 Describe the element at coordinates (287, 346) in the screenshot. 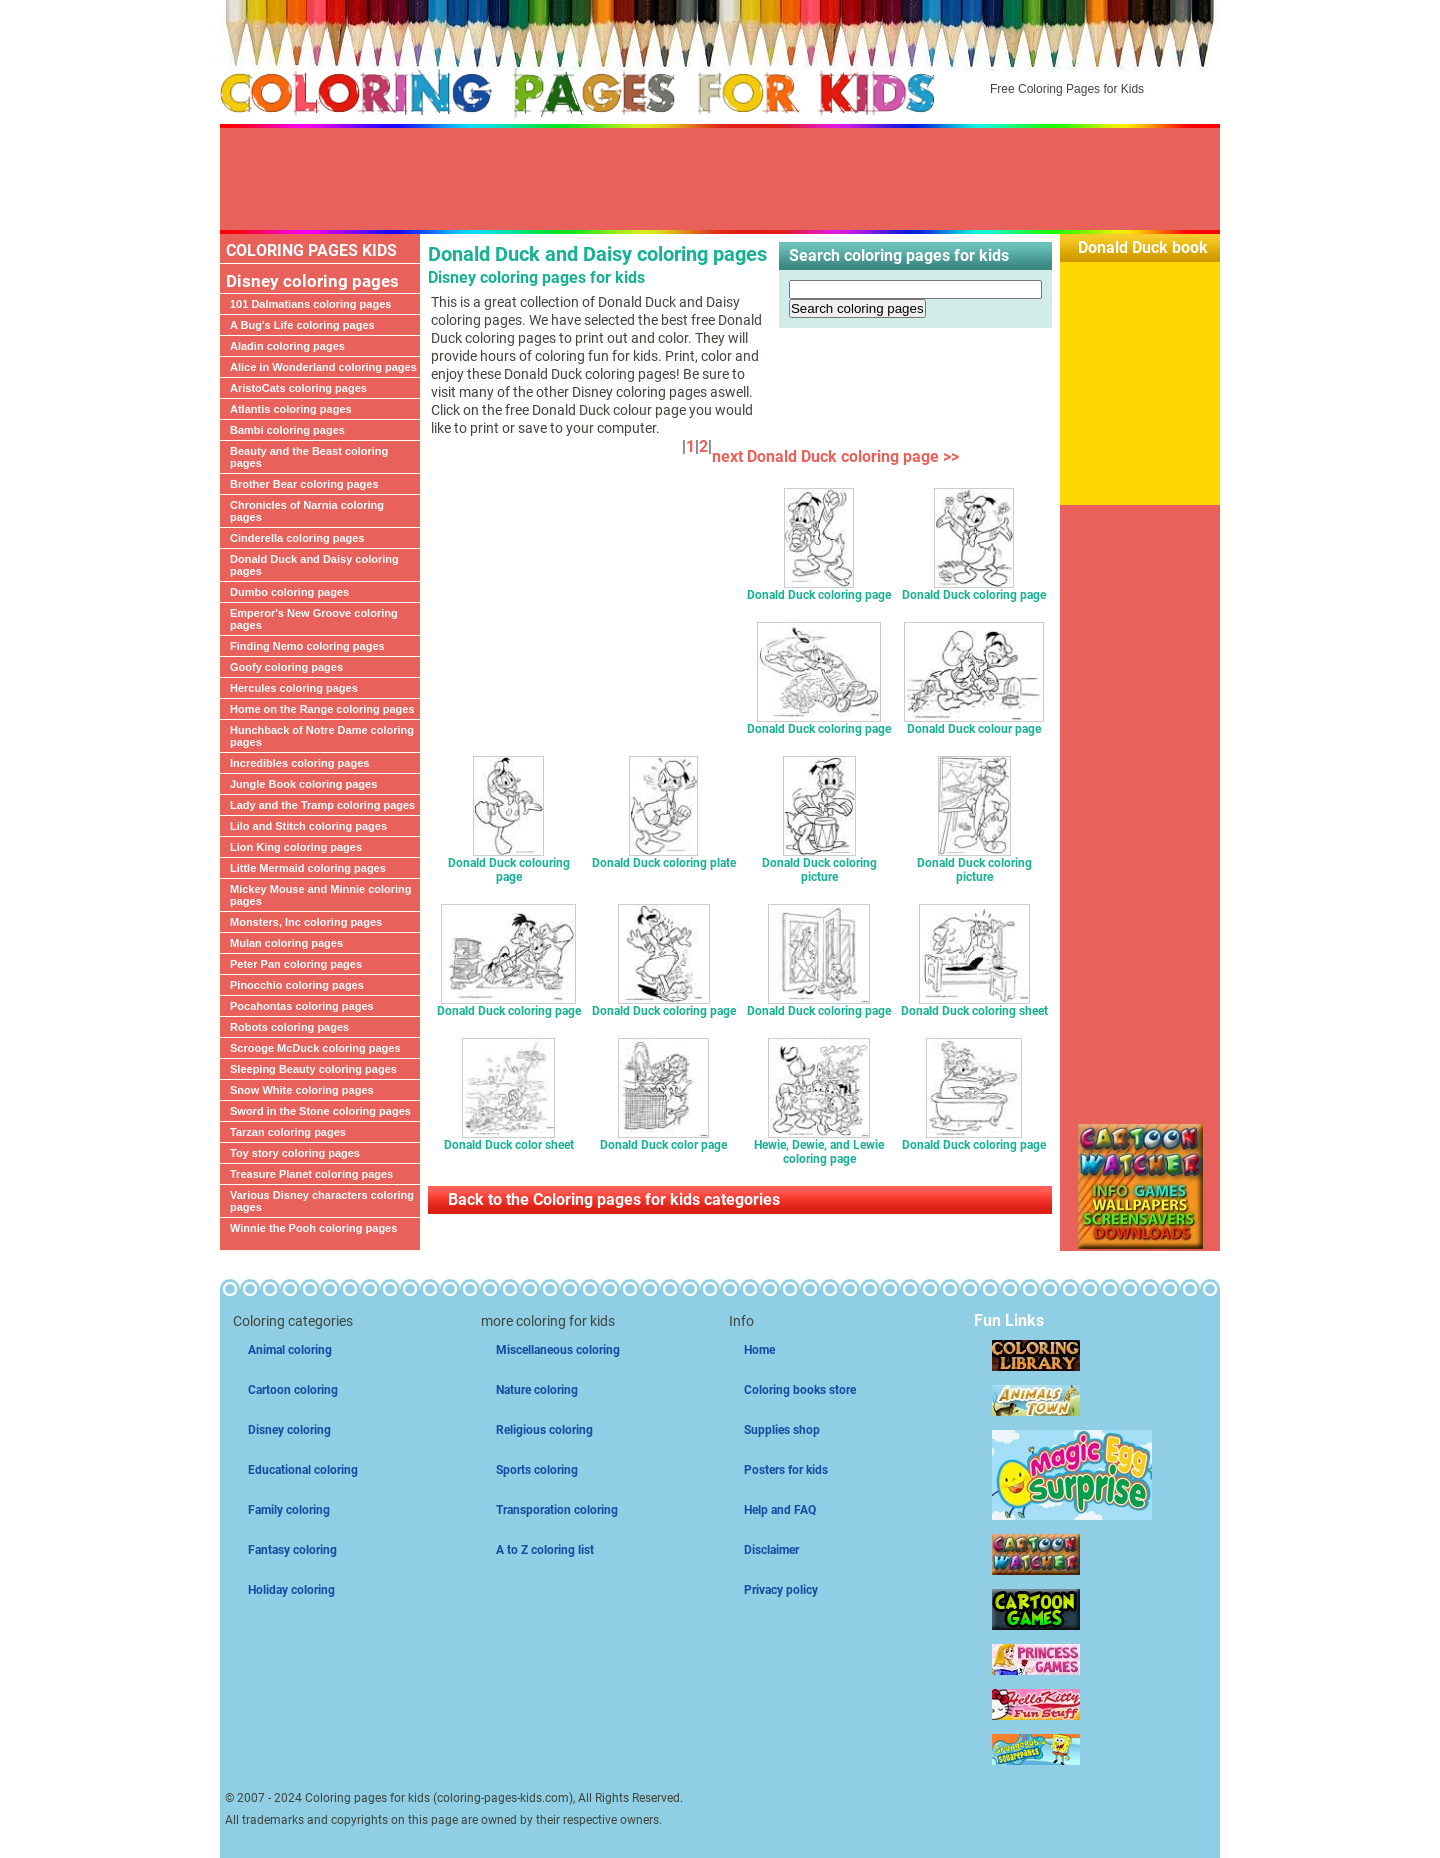

I see `Aladin coloring pages` at that location.